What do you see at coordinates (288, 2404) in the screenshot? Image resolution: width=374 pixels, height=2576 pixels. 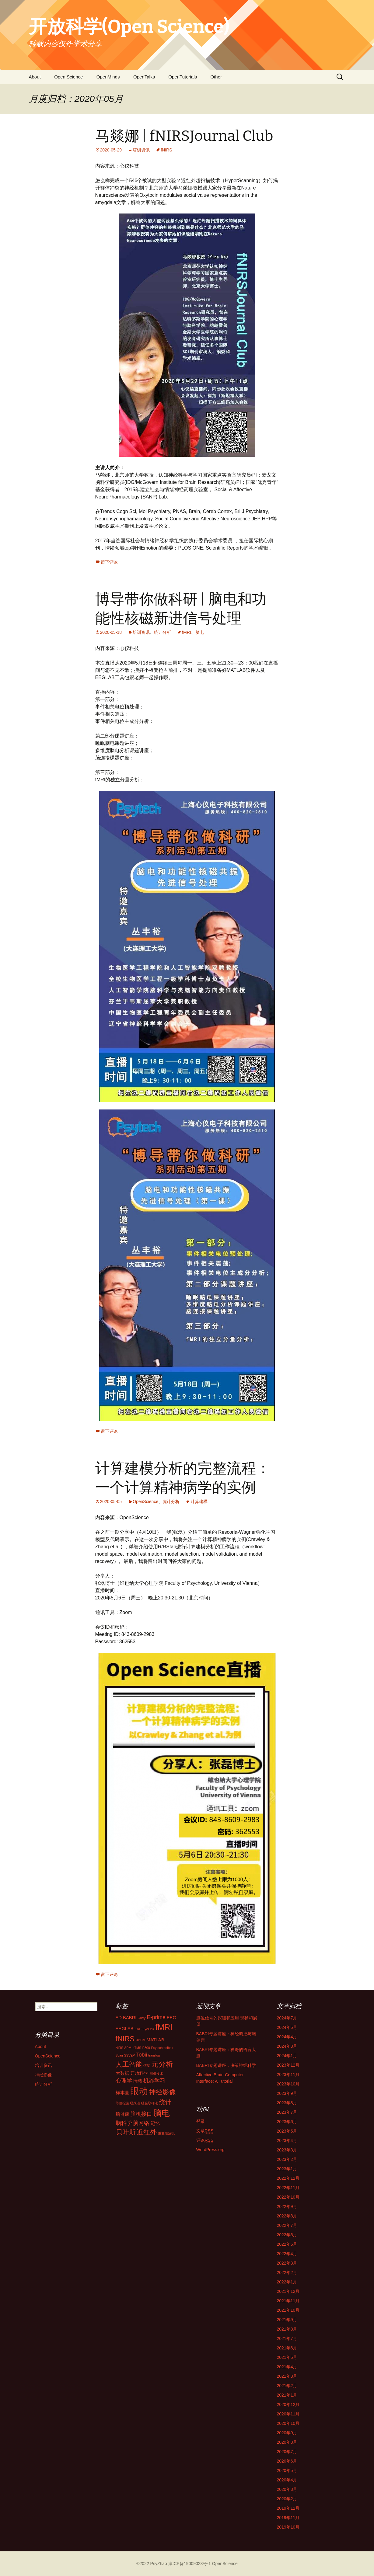 I see `2020年12月` at bounding box center [288, 2404].